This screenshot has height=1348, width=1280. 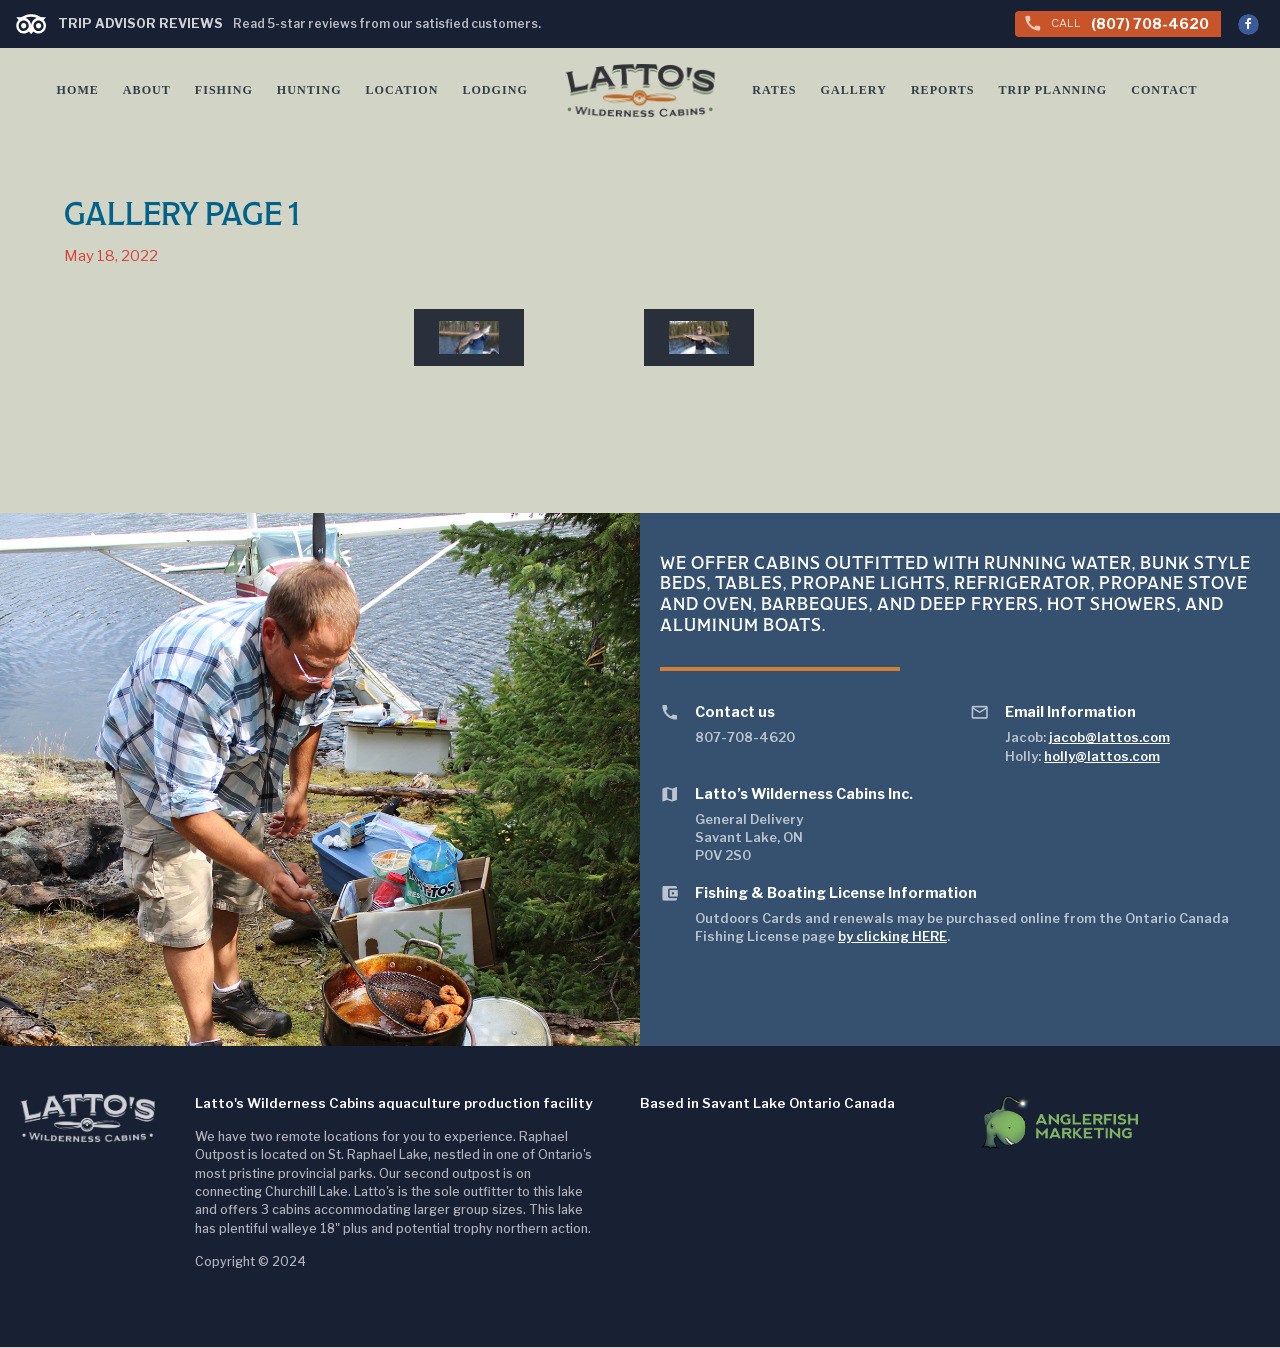 I want to click on jacob@lattos.com, so click(x=1109, y=738).